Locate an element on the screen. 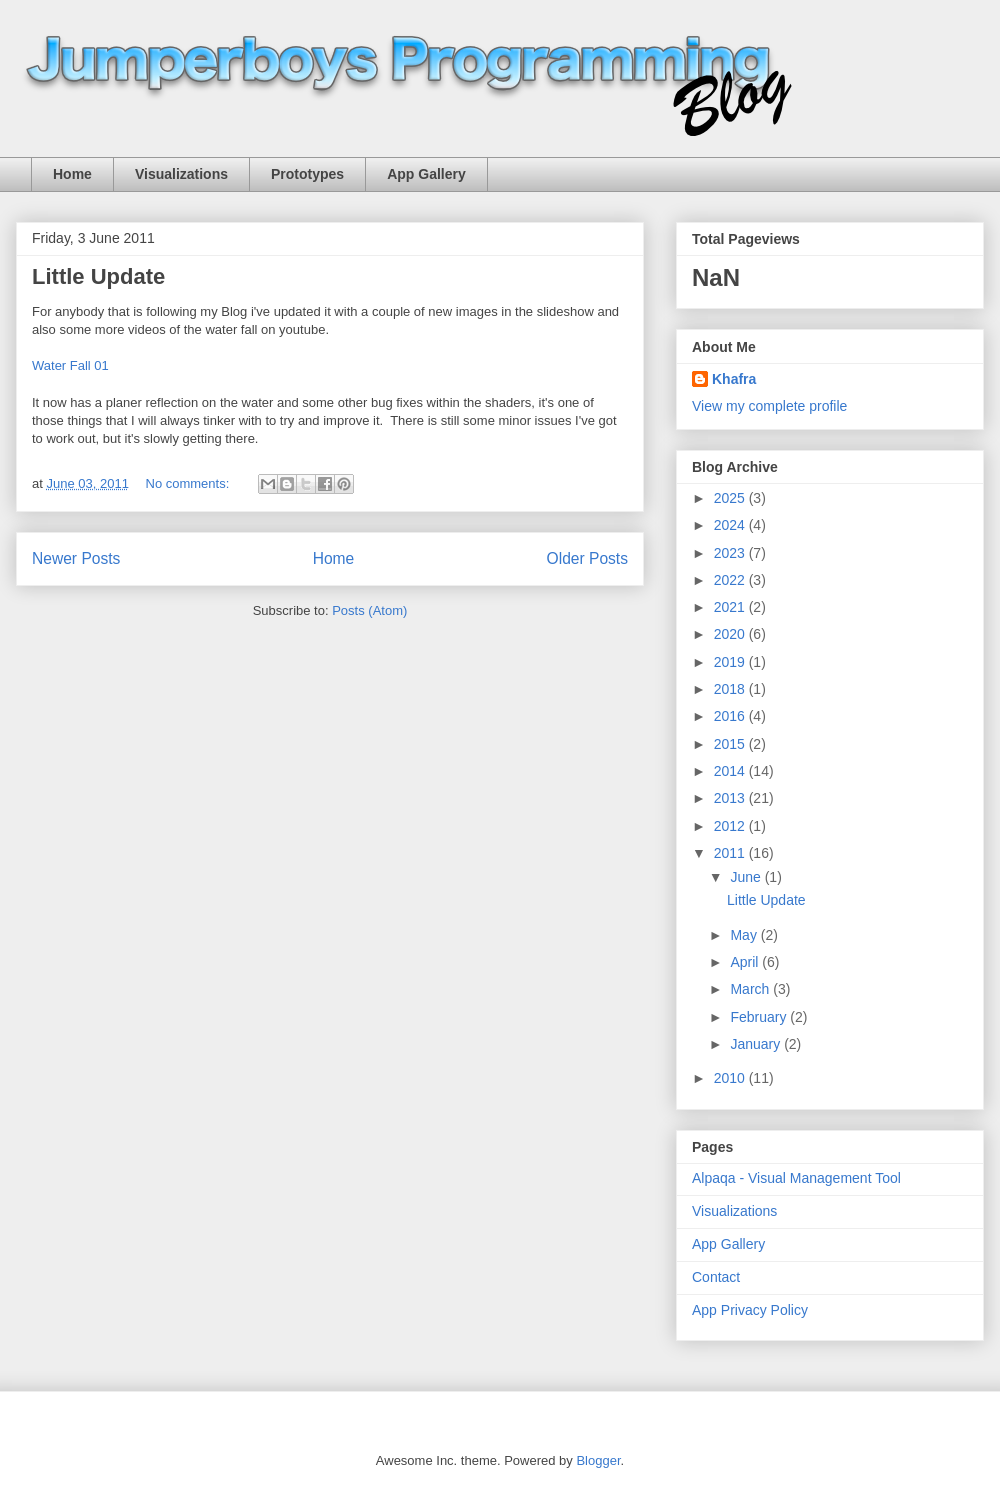  February is located at coordinates (760, 1017).